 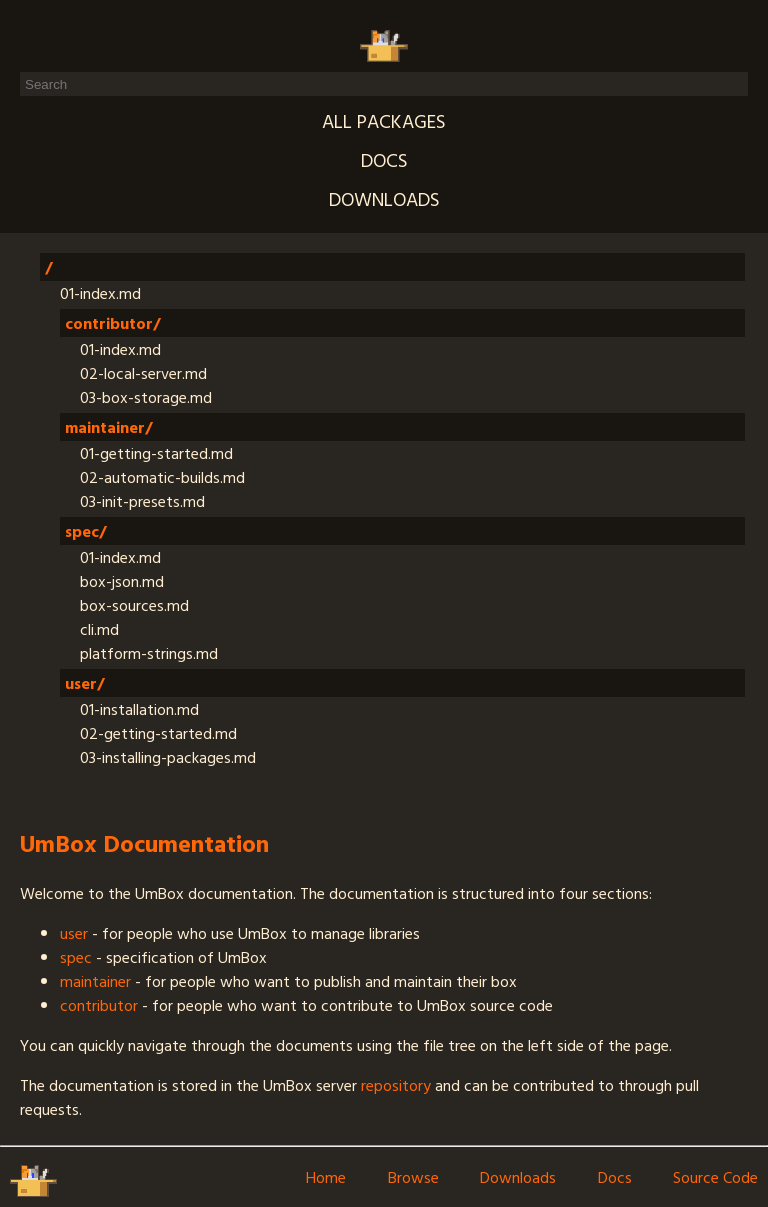 What do you see at coordinates (384, 120) in the screenshot?
I see `All packages` at bounding box center [384, 120].